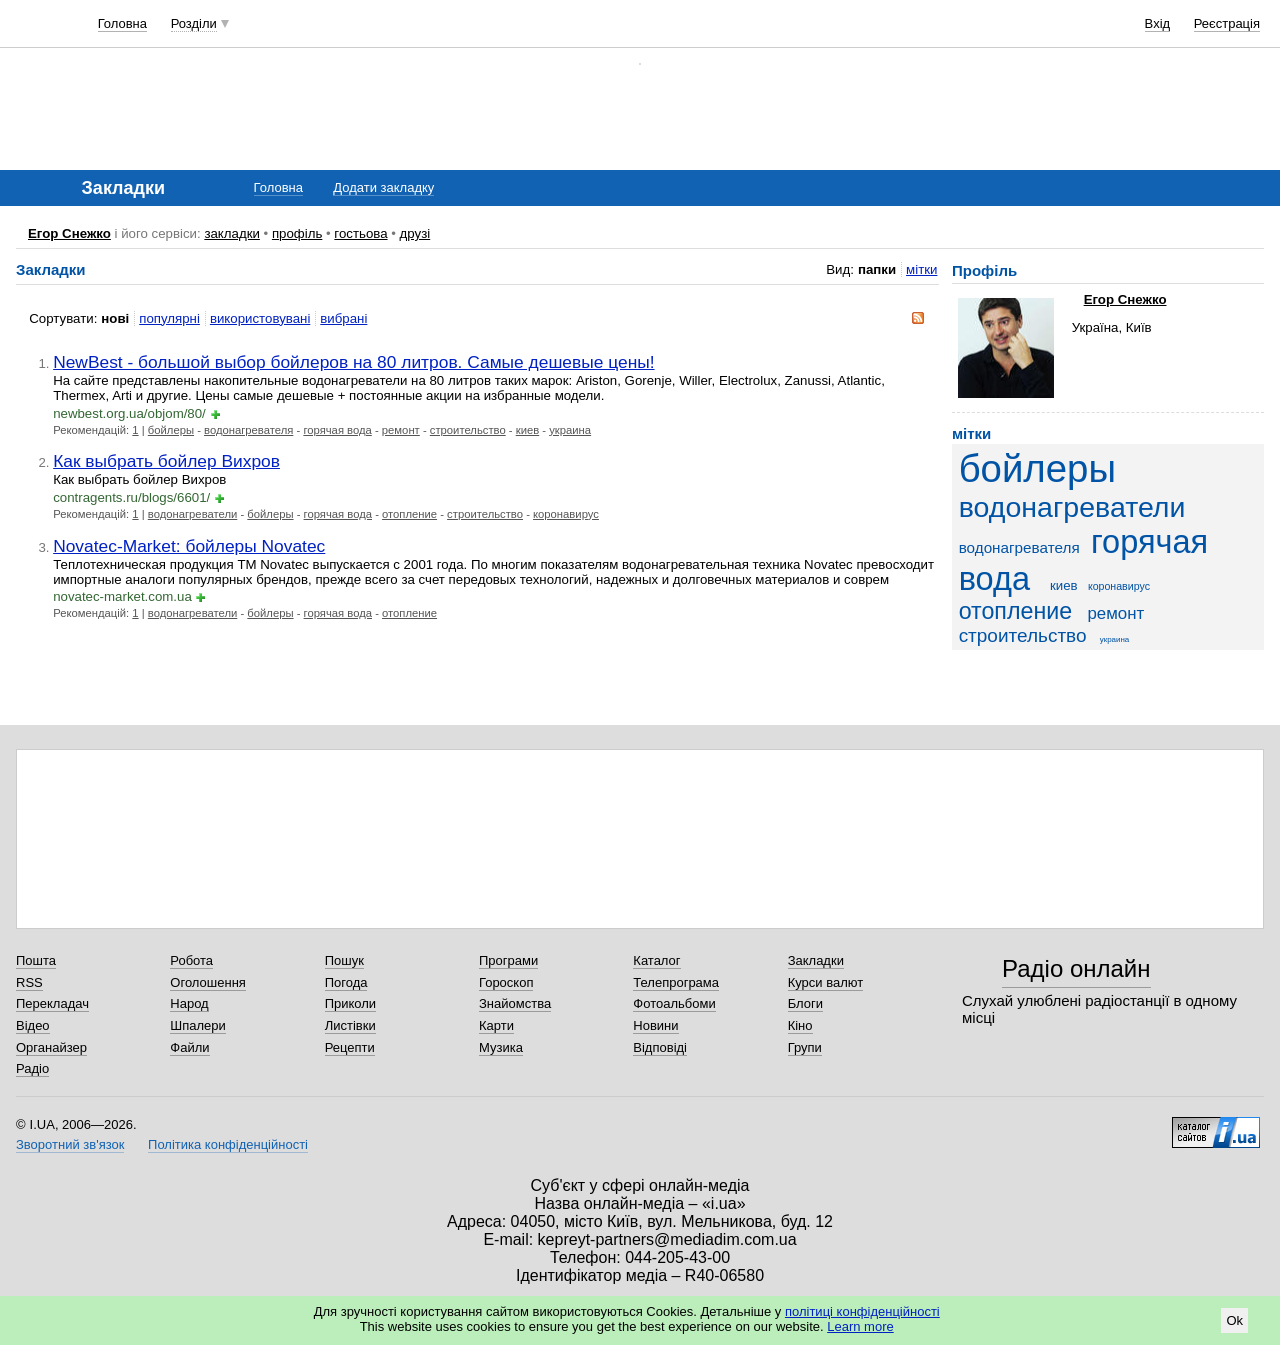 The width and height of the screenshot is (1280, 1345). Describe the element at coordinates (350, 1025) in the screenshot. I see `Листівки` at that location.